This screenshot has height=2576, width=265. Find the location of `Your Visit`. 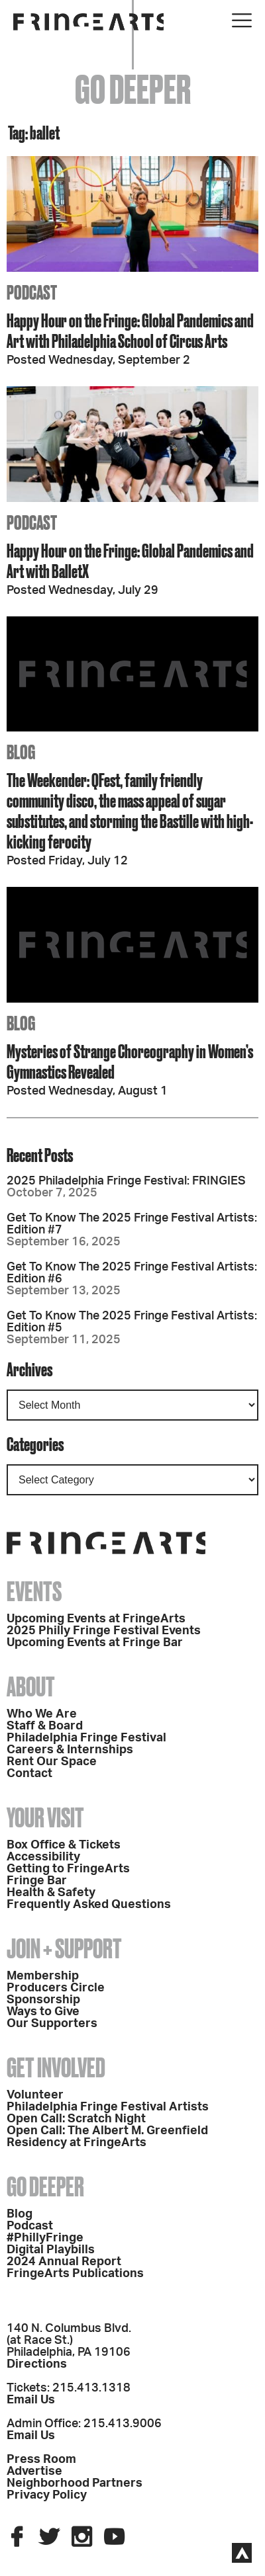

Your Visit is located at coordinates (45, 1818).